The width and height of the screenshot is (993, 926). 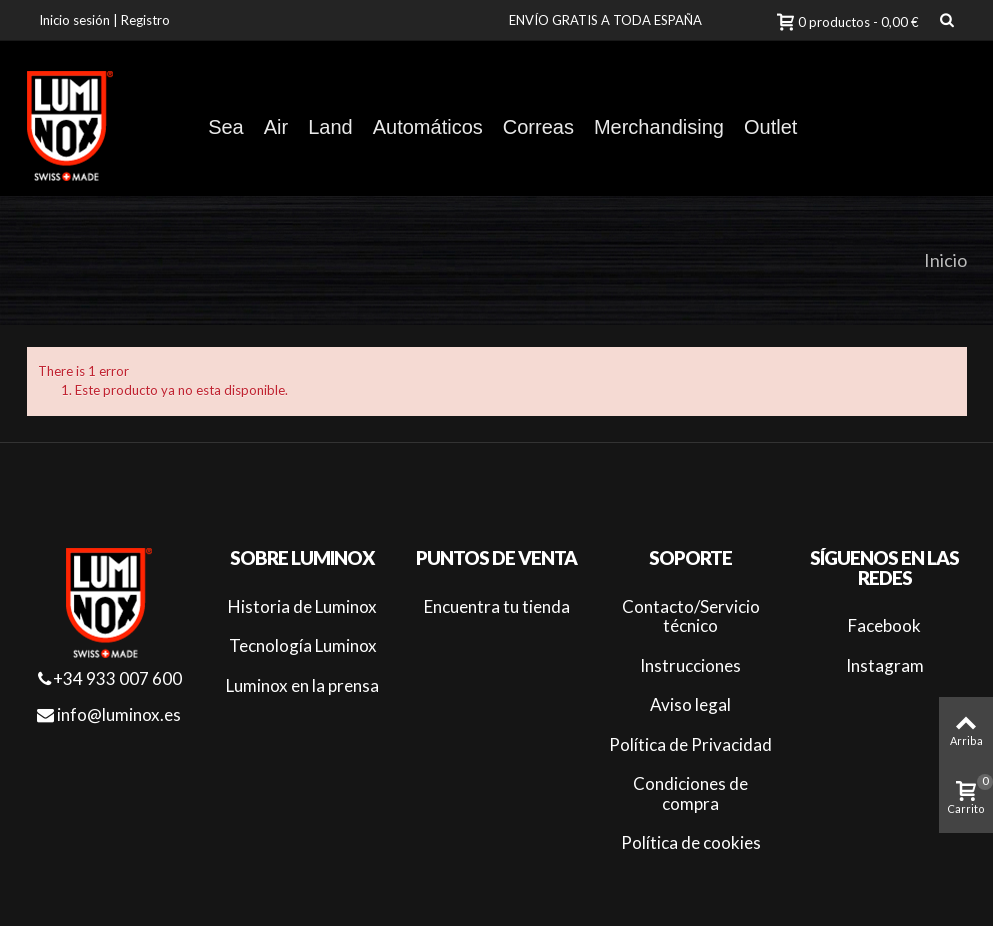 What do you see at coordinates (109, 714) in the screenshot?
I see `info@luminox.es` at bounding box center [109, 714].